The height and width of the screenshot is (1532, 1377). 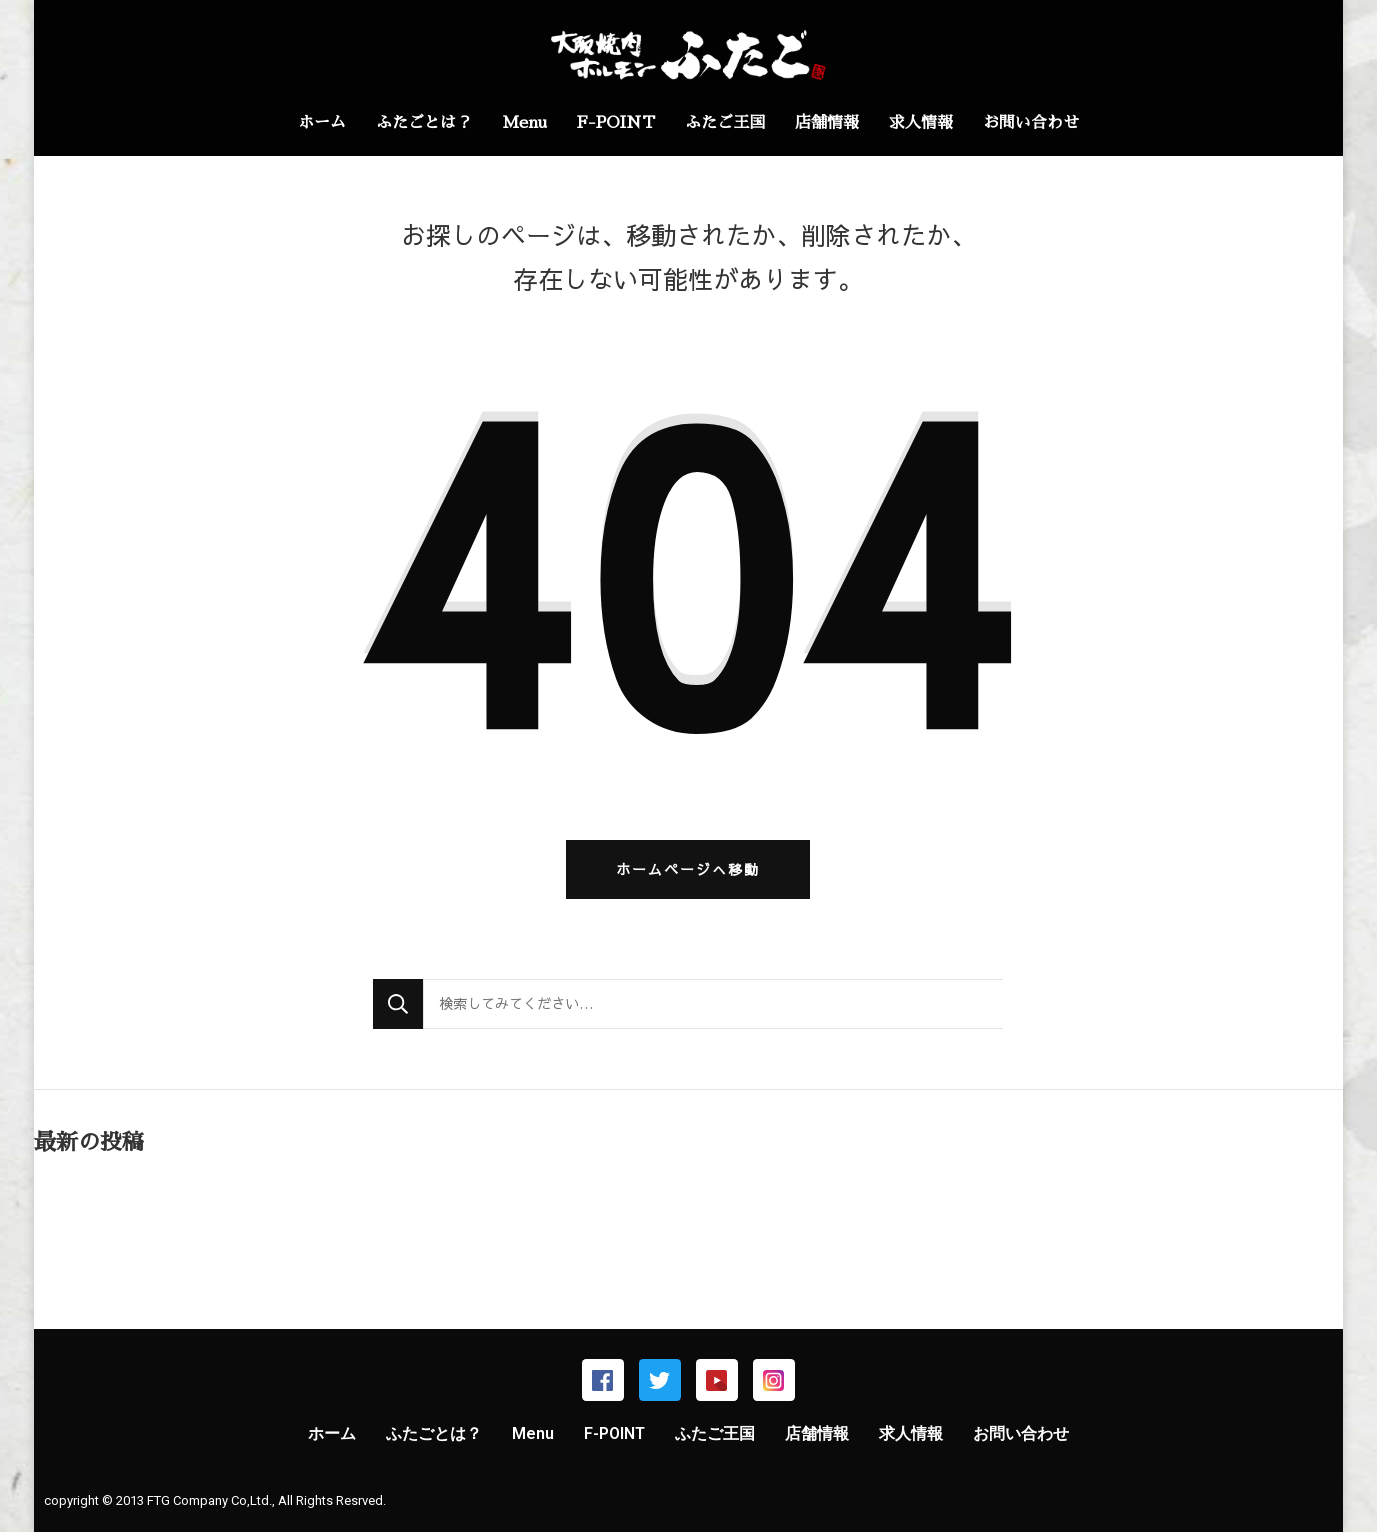 I want to click on 求人情報, so click(x=921, y=123).